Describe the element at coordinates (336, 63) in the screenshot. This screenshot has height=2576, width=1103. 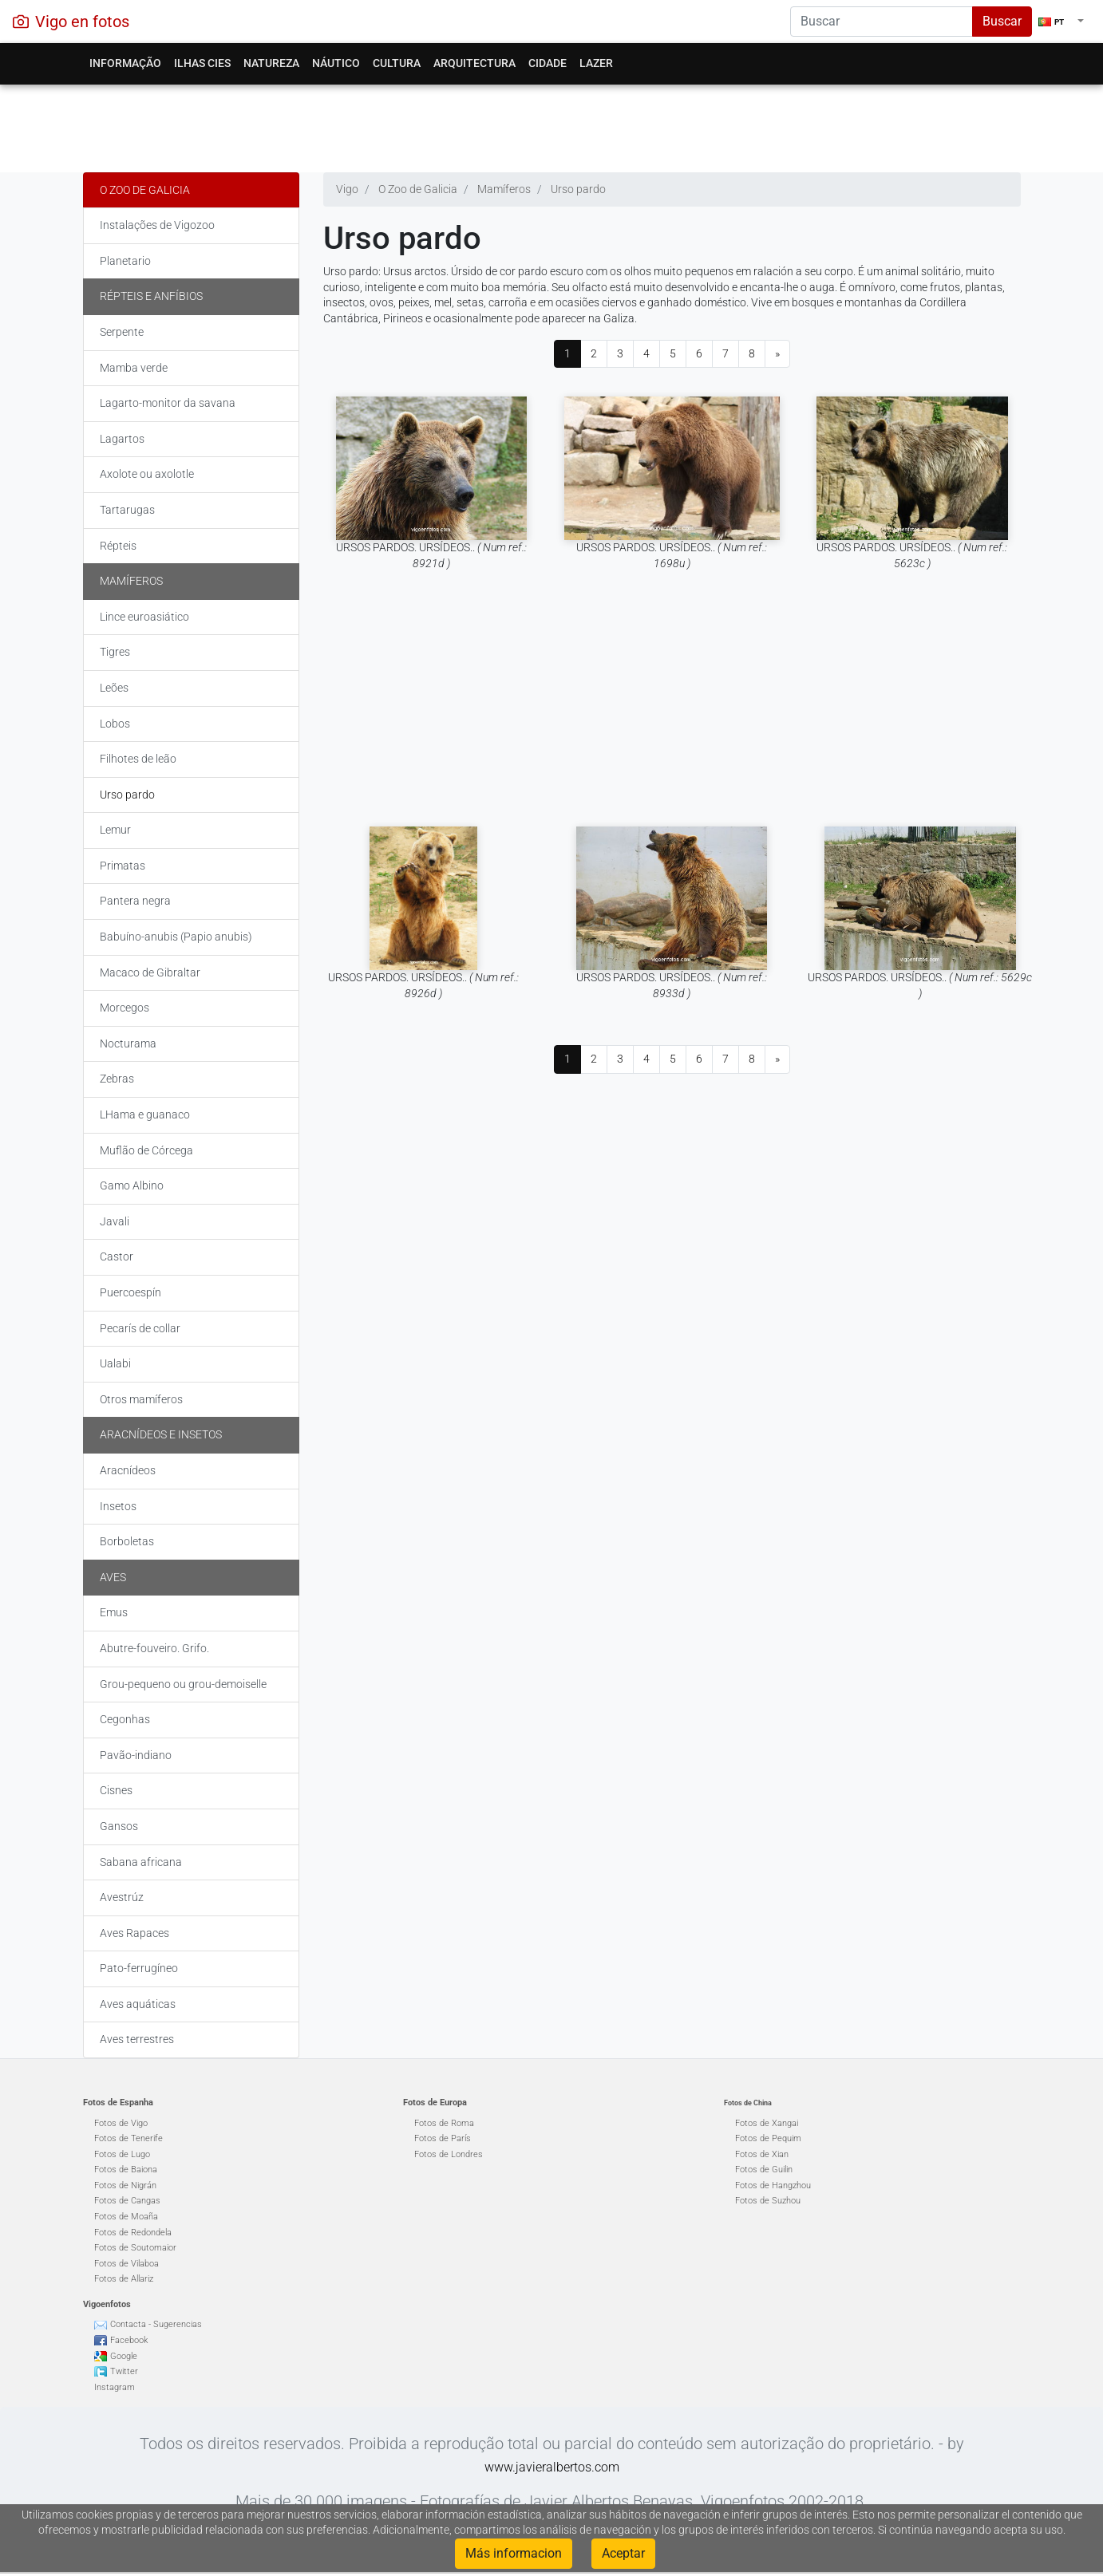
I see `Náutico [button]` at that location.